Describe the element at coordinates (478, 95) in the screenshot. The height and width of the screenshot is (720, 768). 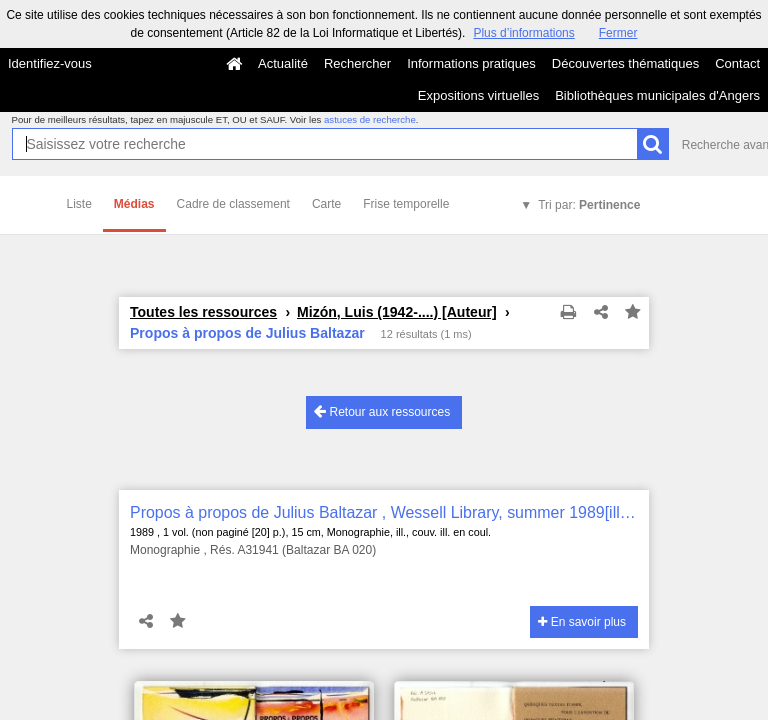
I see `Expositions virtuelles` at that location.